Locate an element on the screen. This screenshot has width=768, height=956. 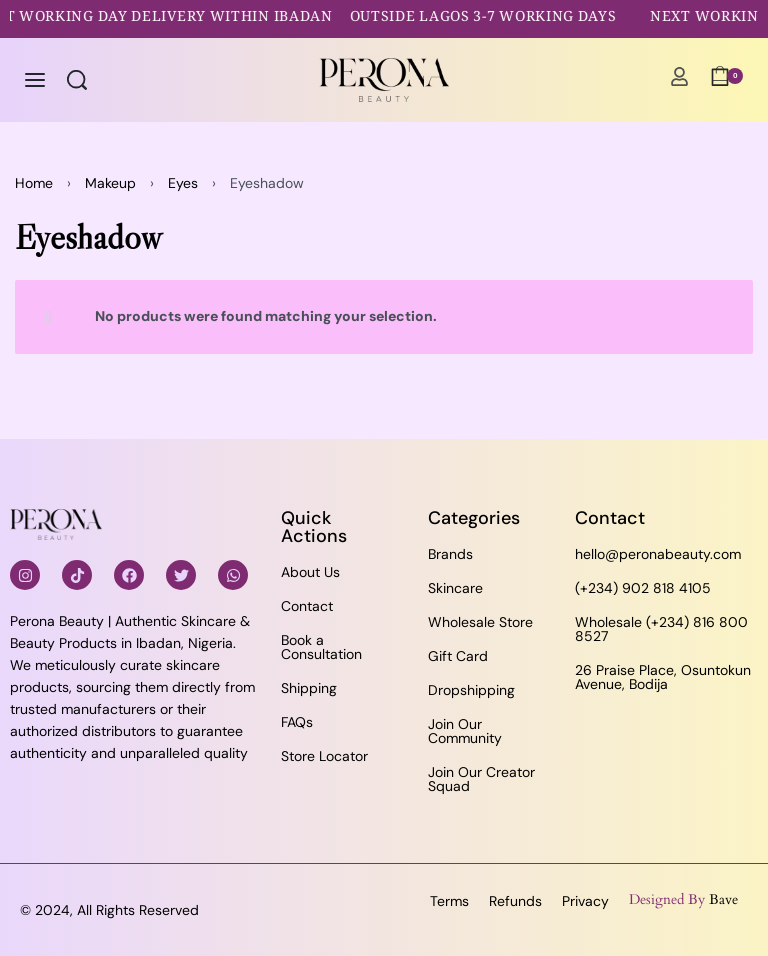
Terms is located at coordinates (449, 901).